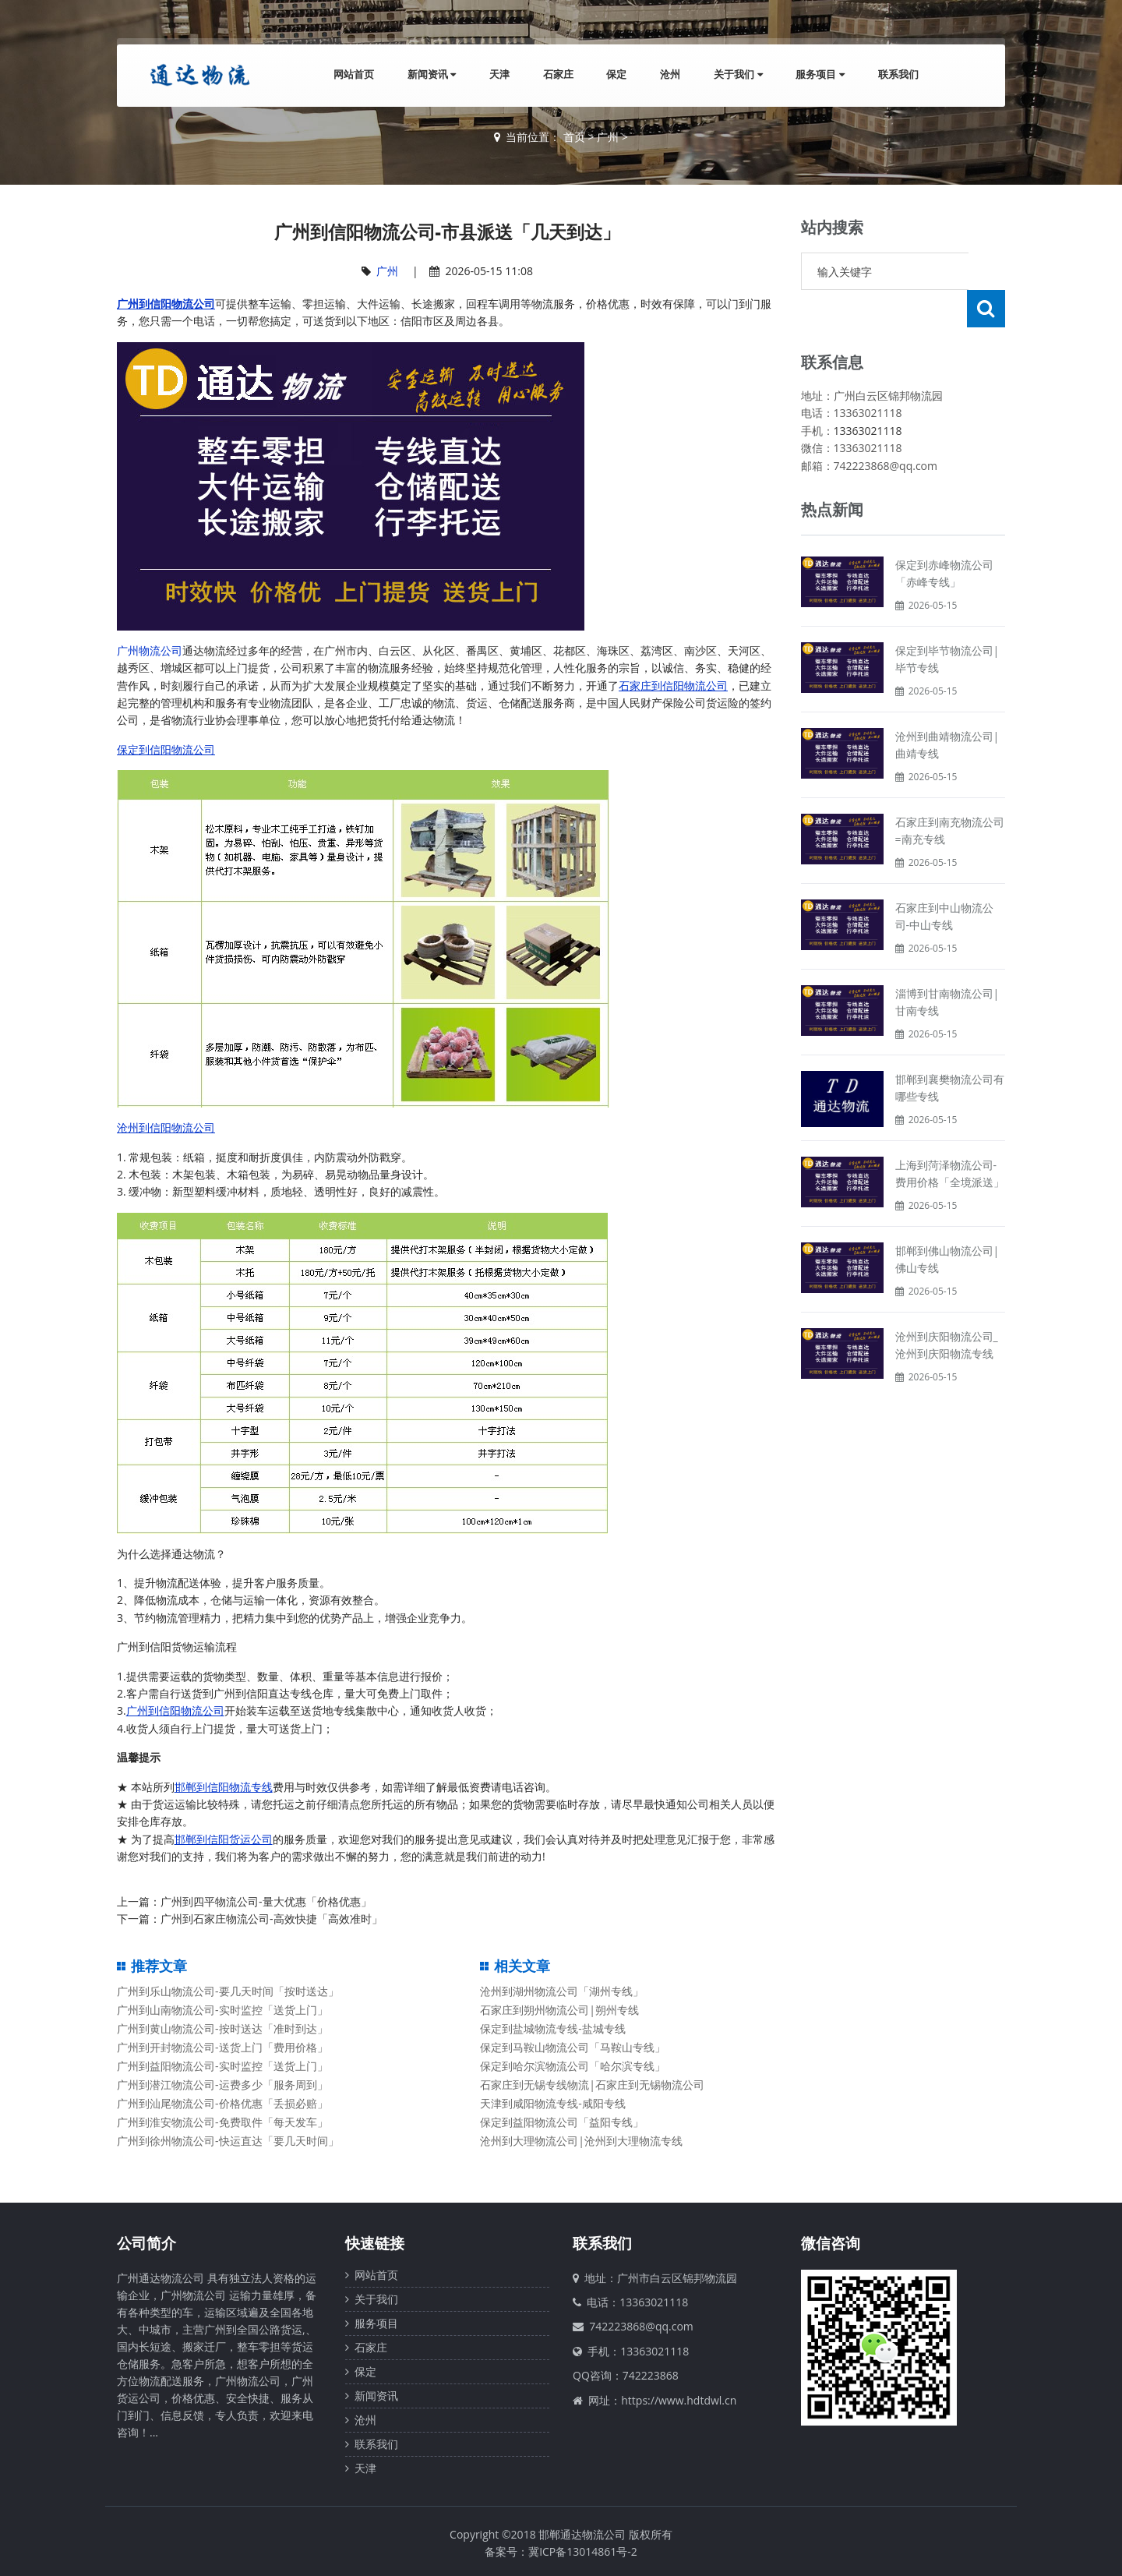 This screenshot has height=2576, width=1122. Describe the element at coordinates (944, 879) in the screenshot. I see `石家庄到中山物流公司-中山专线` at that location.